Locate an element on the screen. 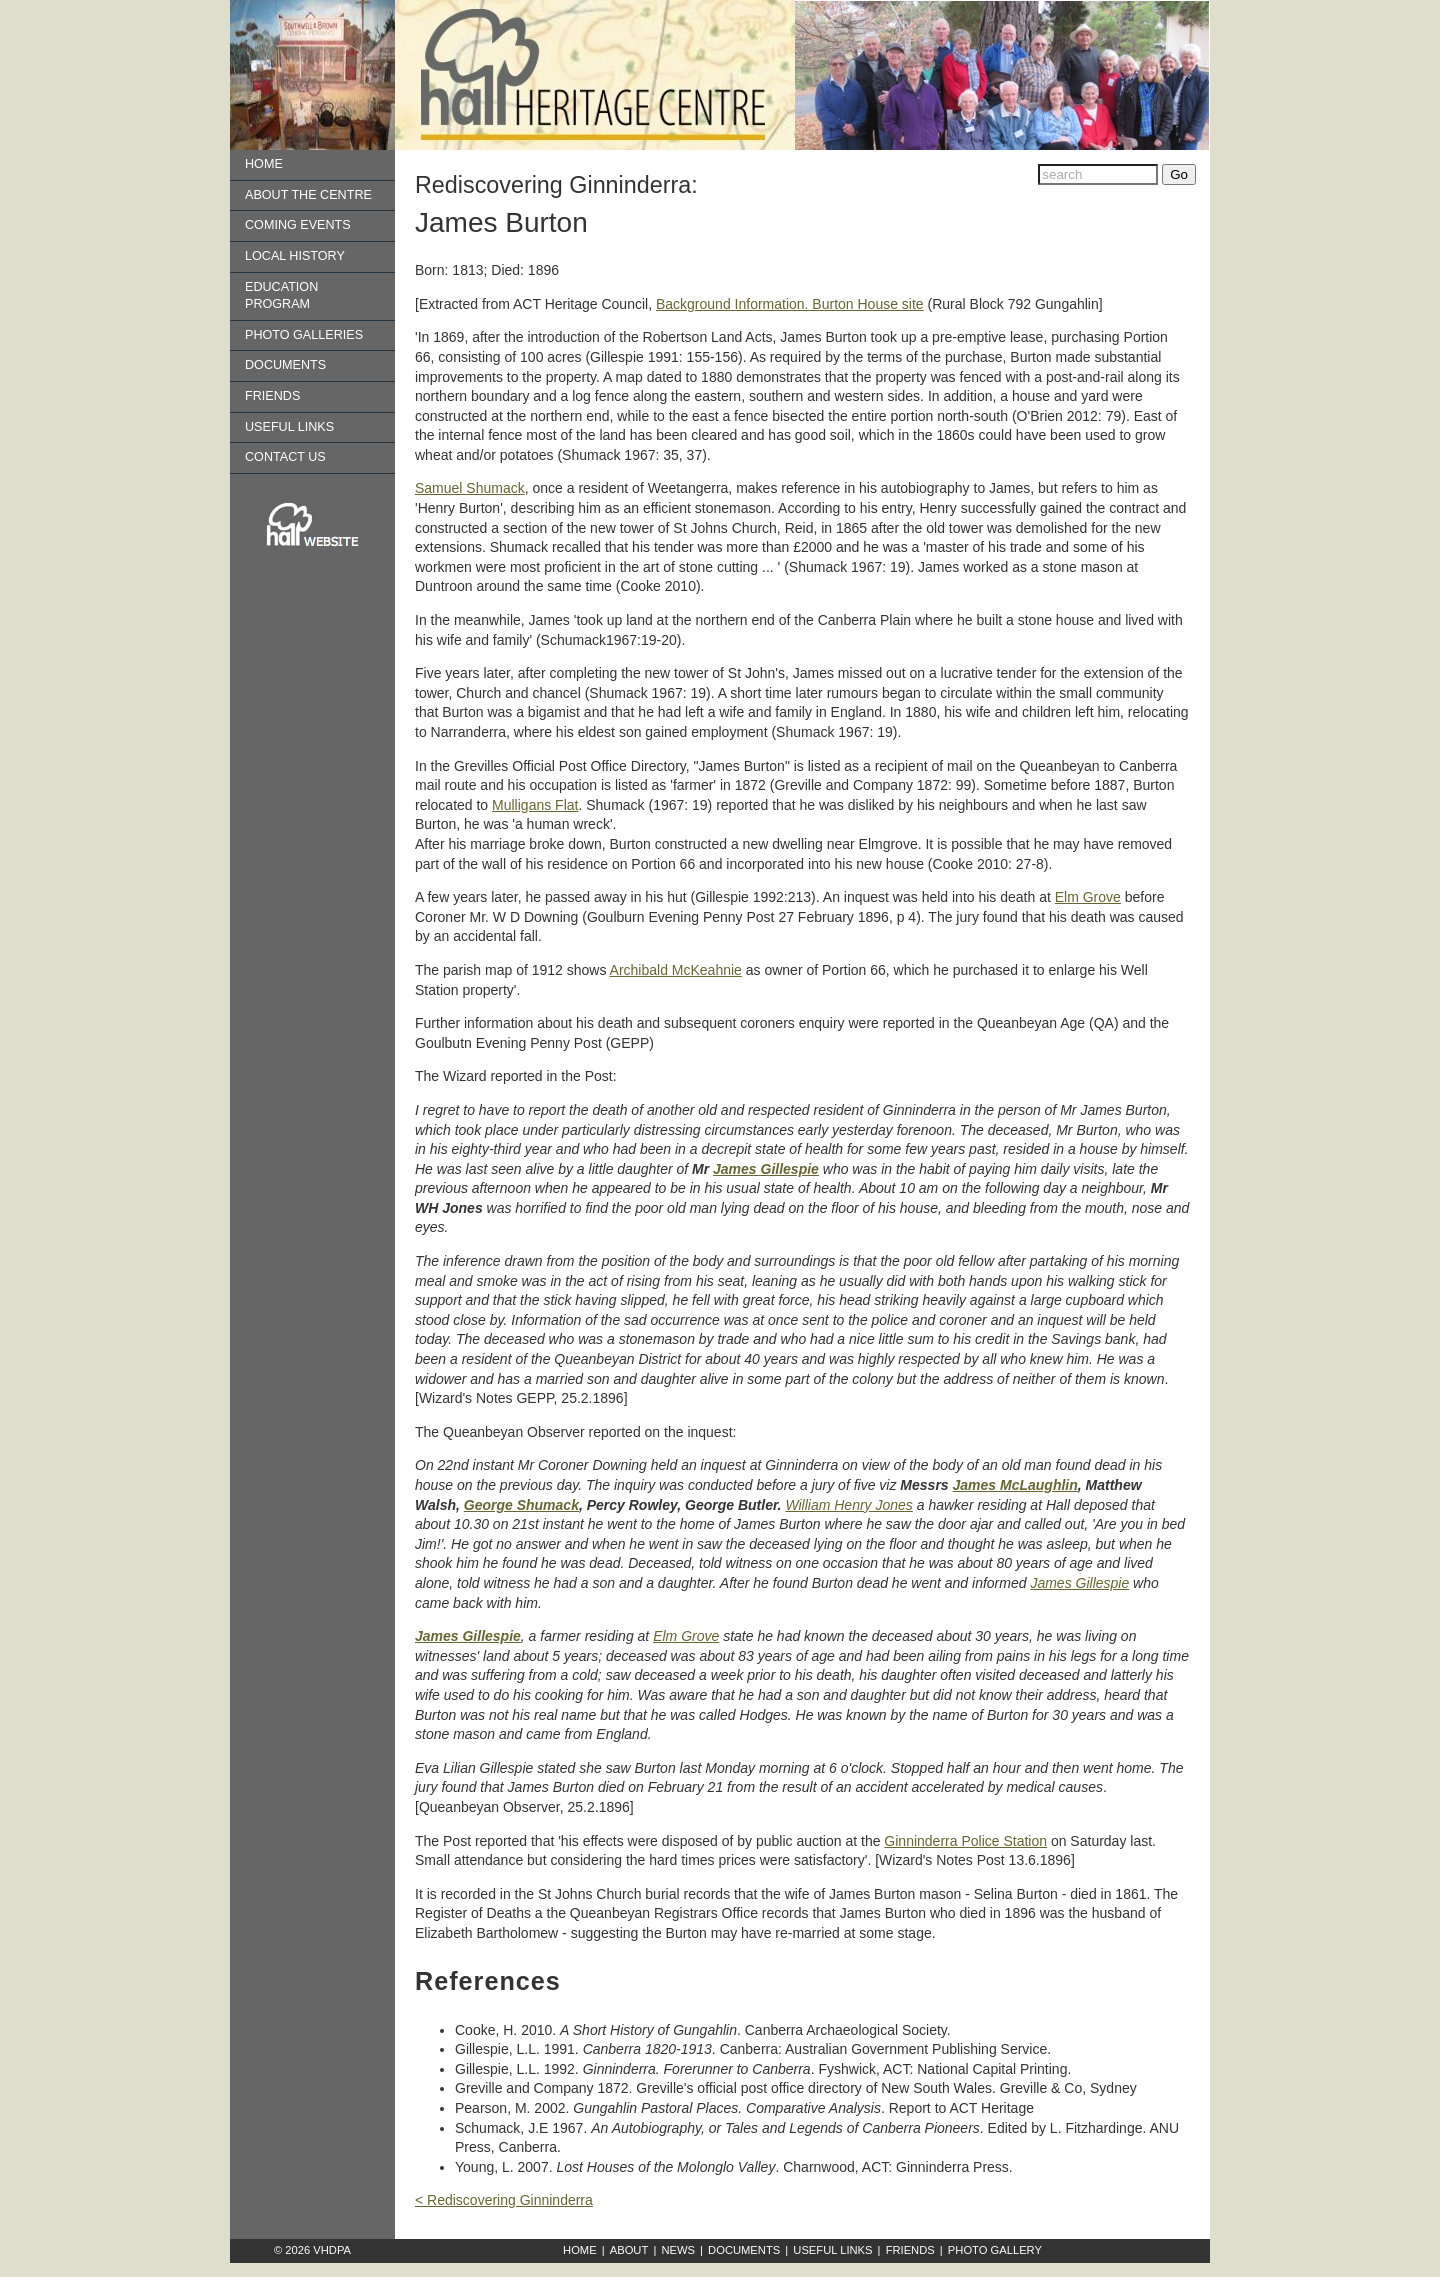  Friends is located at coordinates (272, 396).